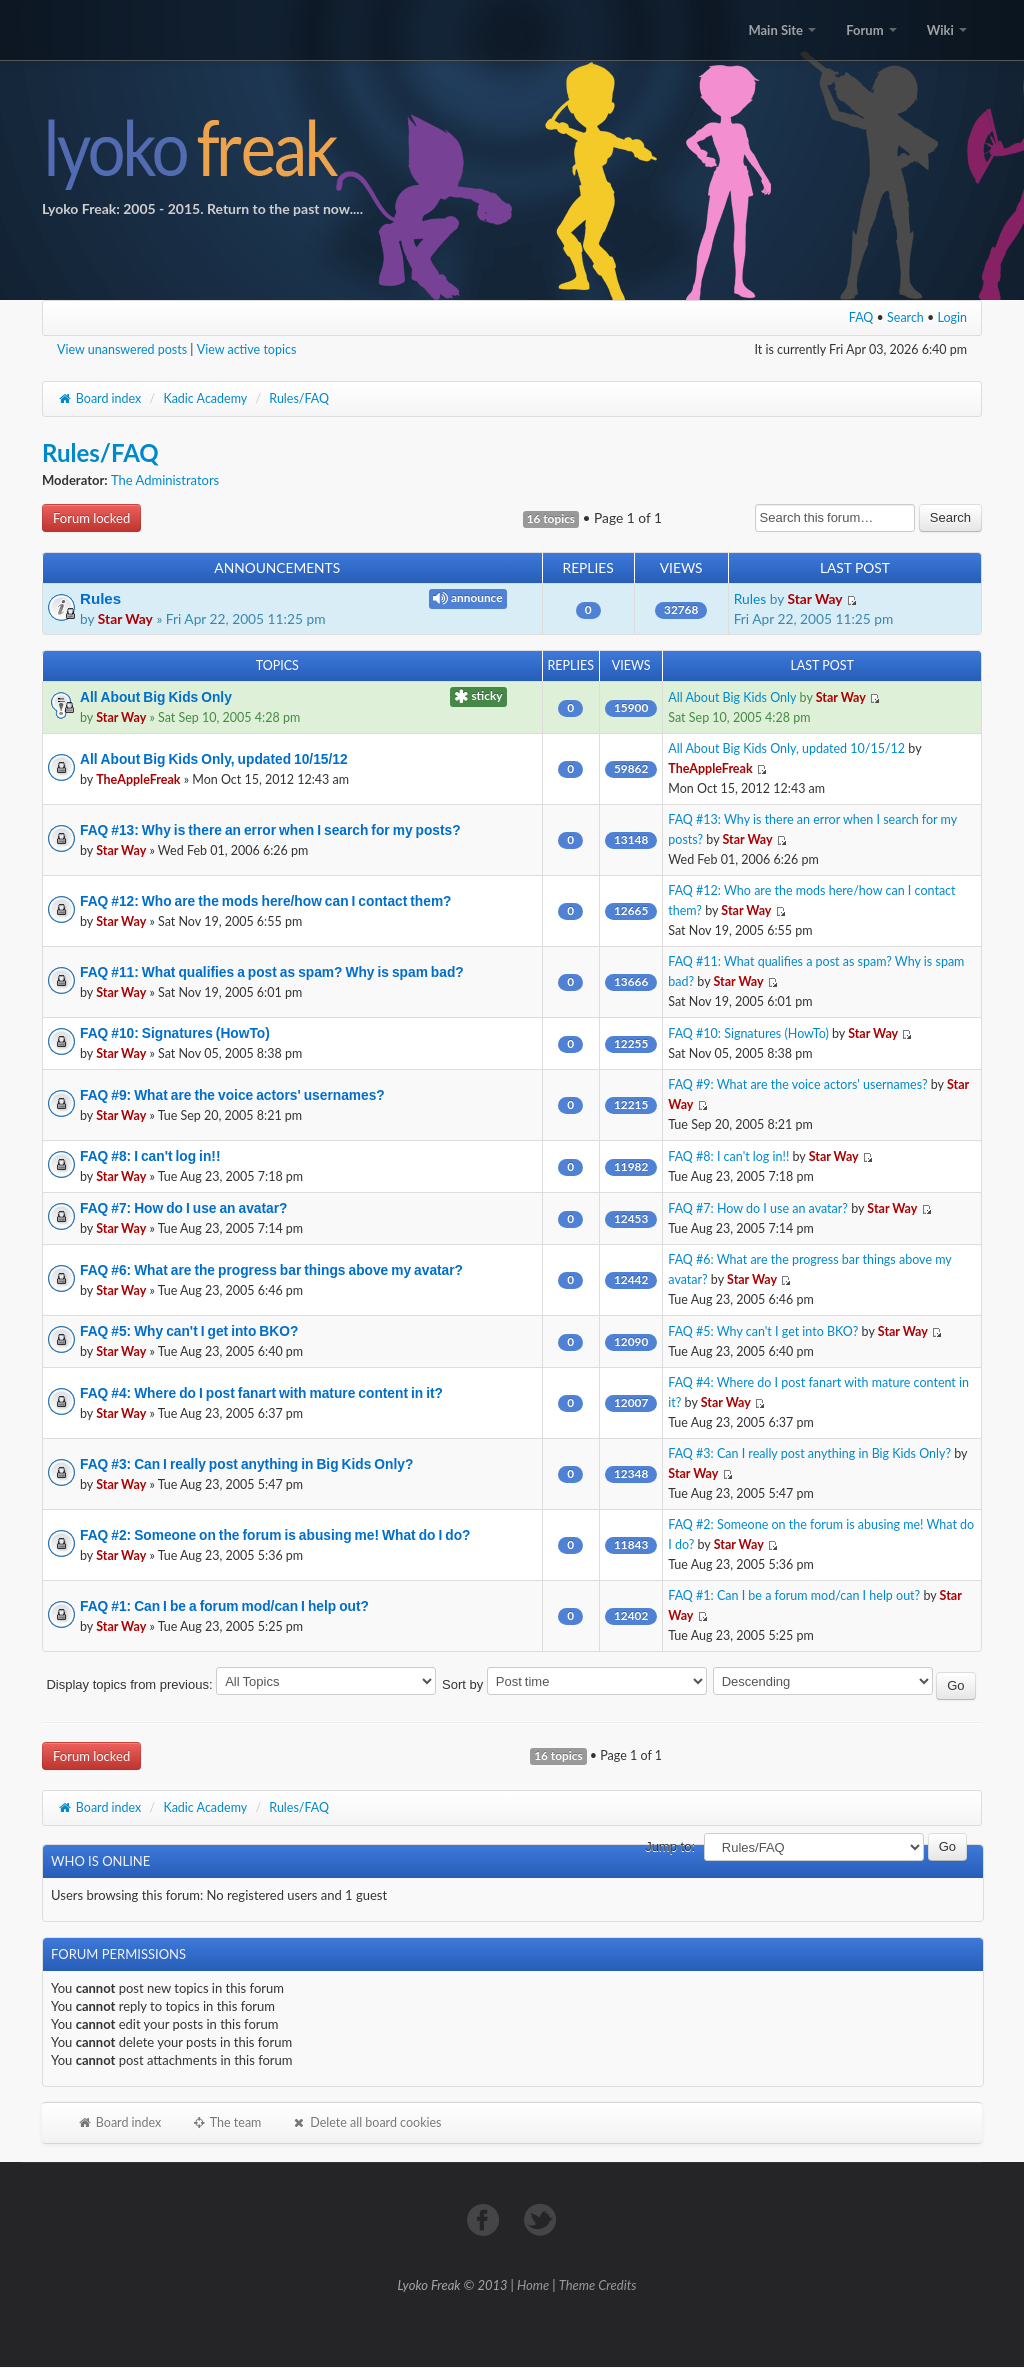  I want to click on Star Way, so click(125, 618).